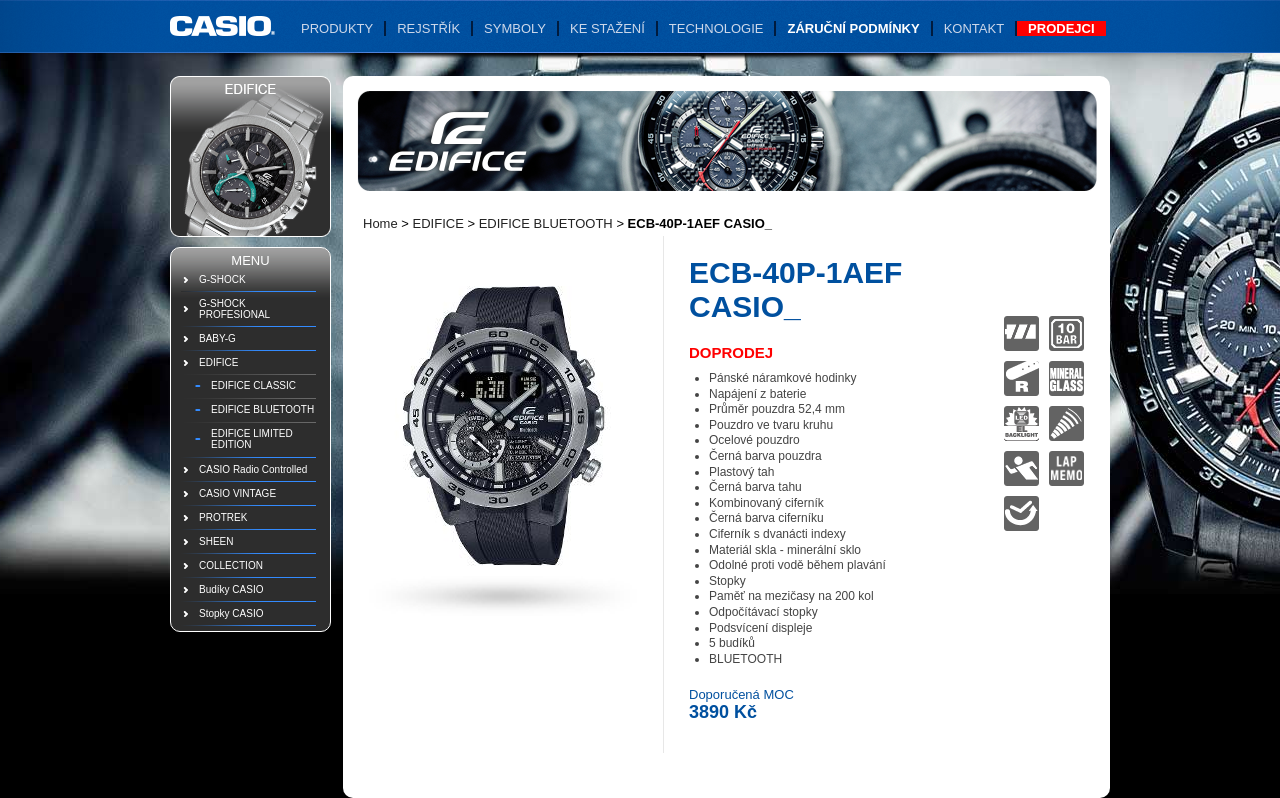 The height and width of the screenshot is (798, 1280). I want to click on Prodejci, so click(1061, 28).